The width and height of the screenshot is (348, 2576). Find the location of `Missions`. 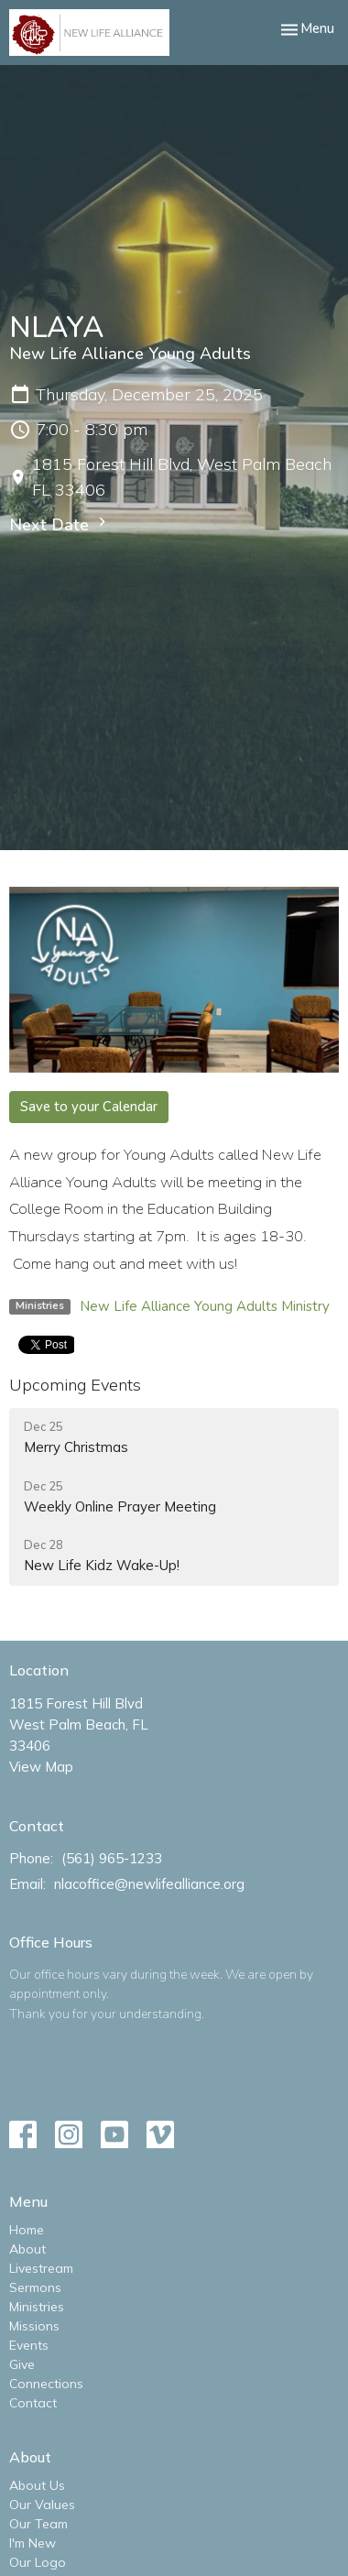

Missions is located at coordinates (34, 2326).